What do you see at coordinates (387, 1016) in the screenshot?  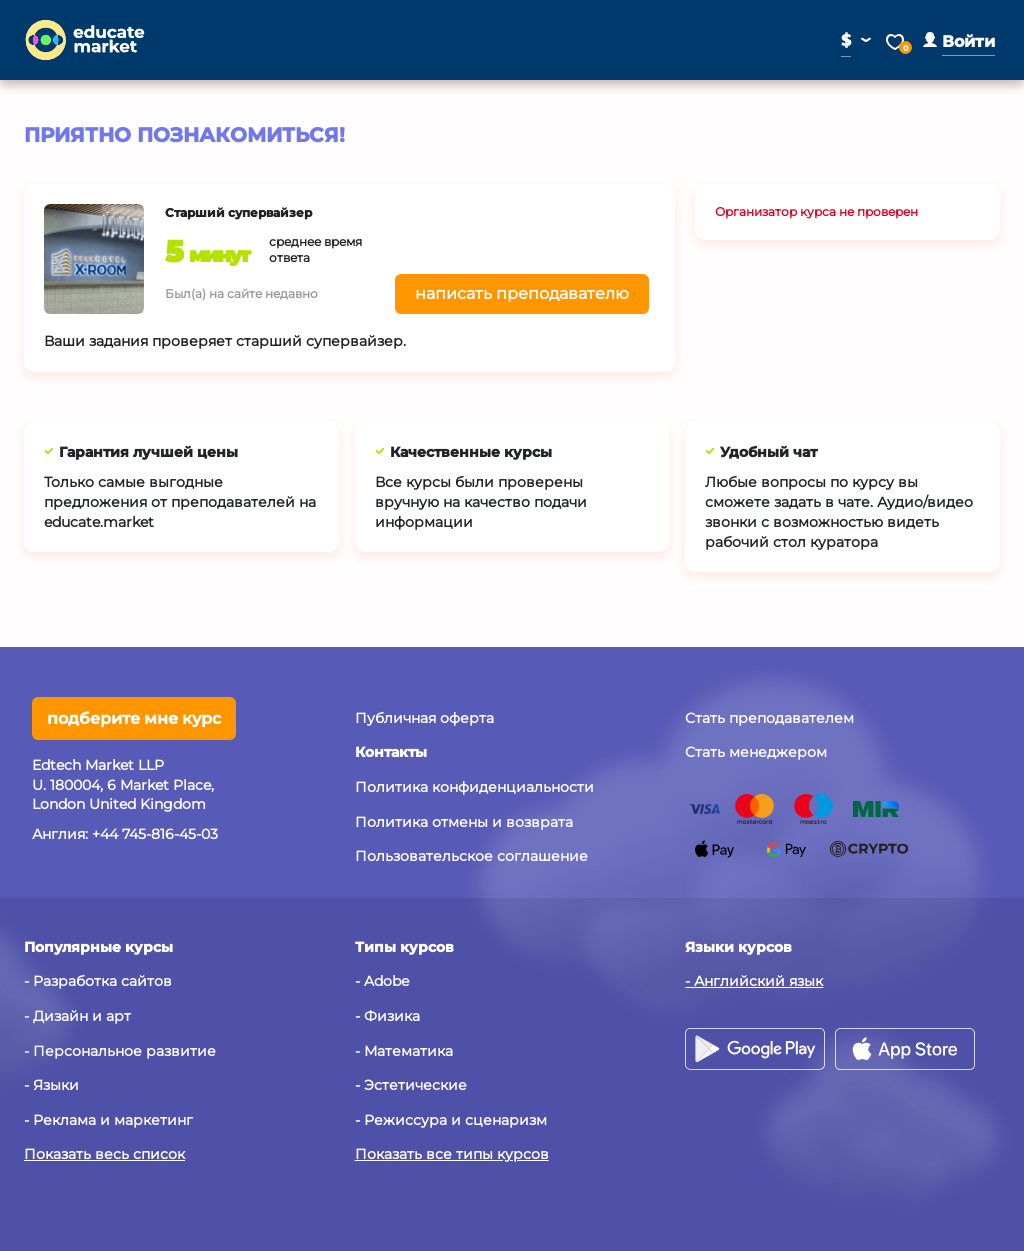 I see `- Физика` at bounding box center [387, 1016].